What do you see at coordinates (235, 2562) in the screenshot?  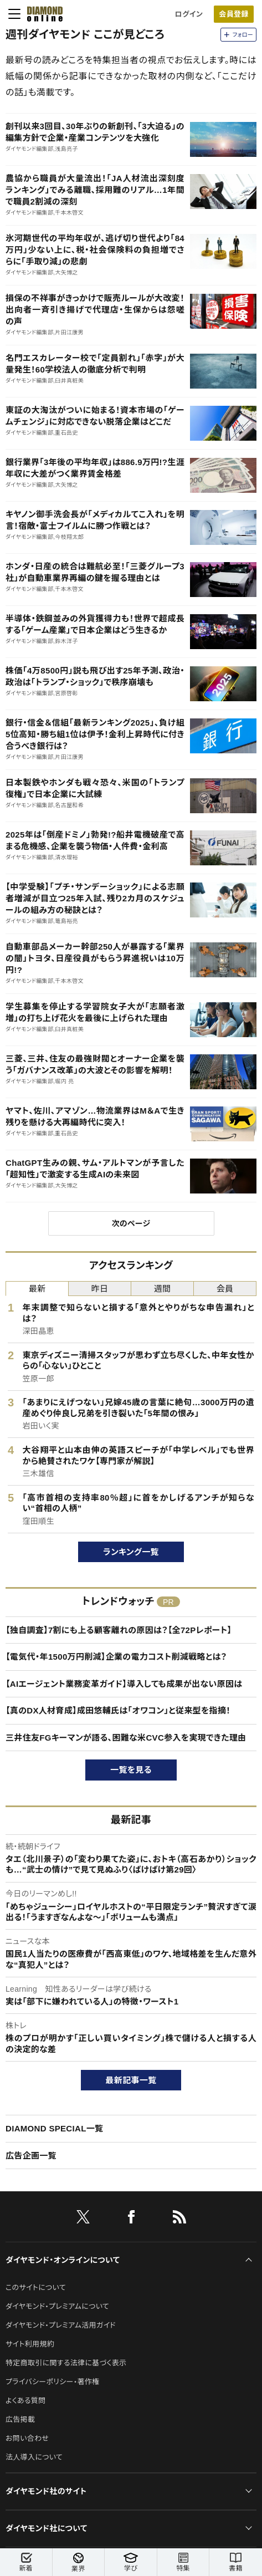 I see `書籍` at bounding box center [235, 2562].